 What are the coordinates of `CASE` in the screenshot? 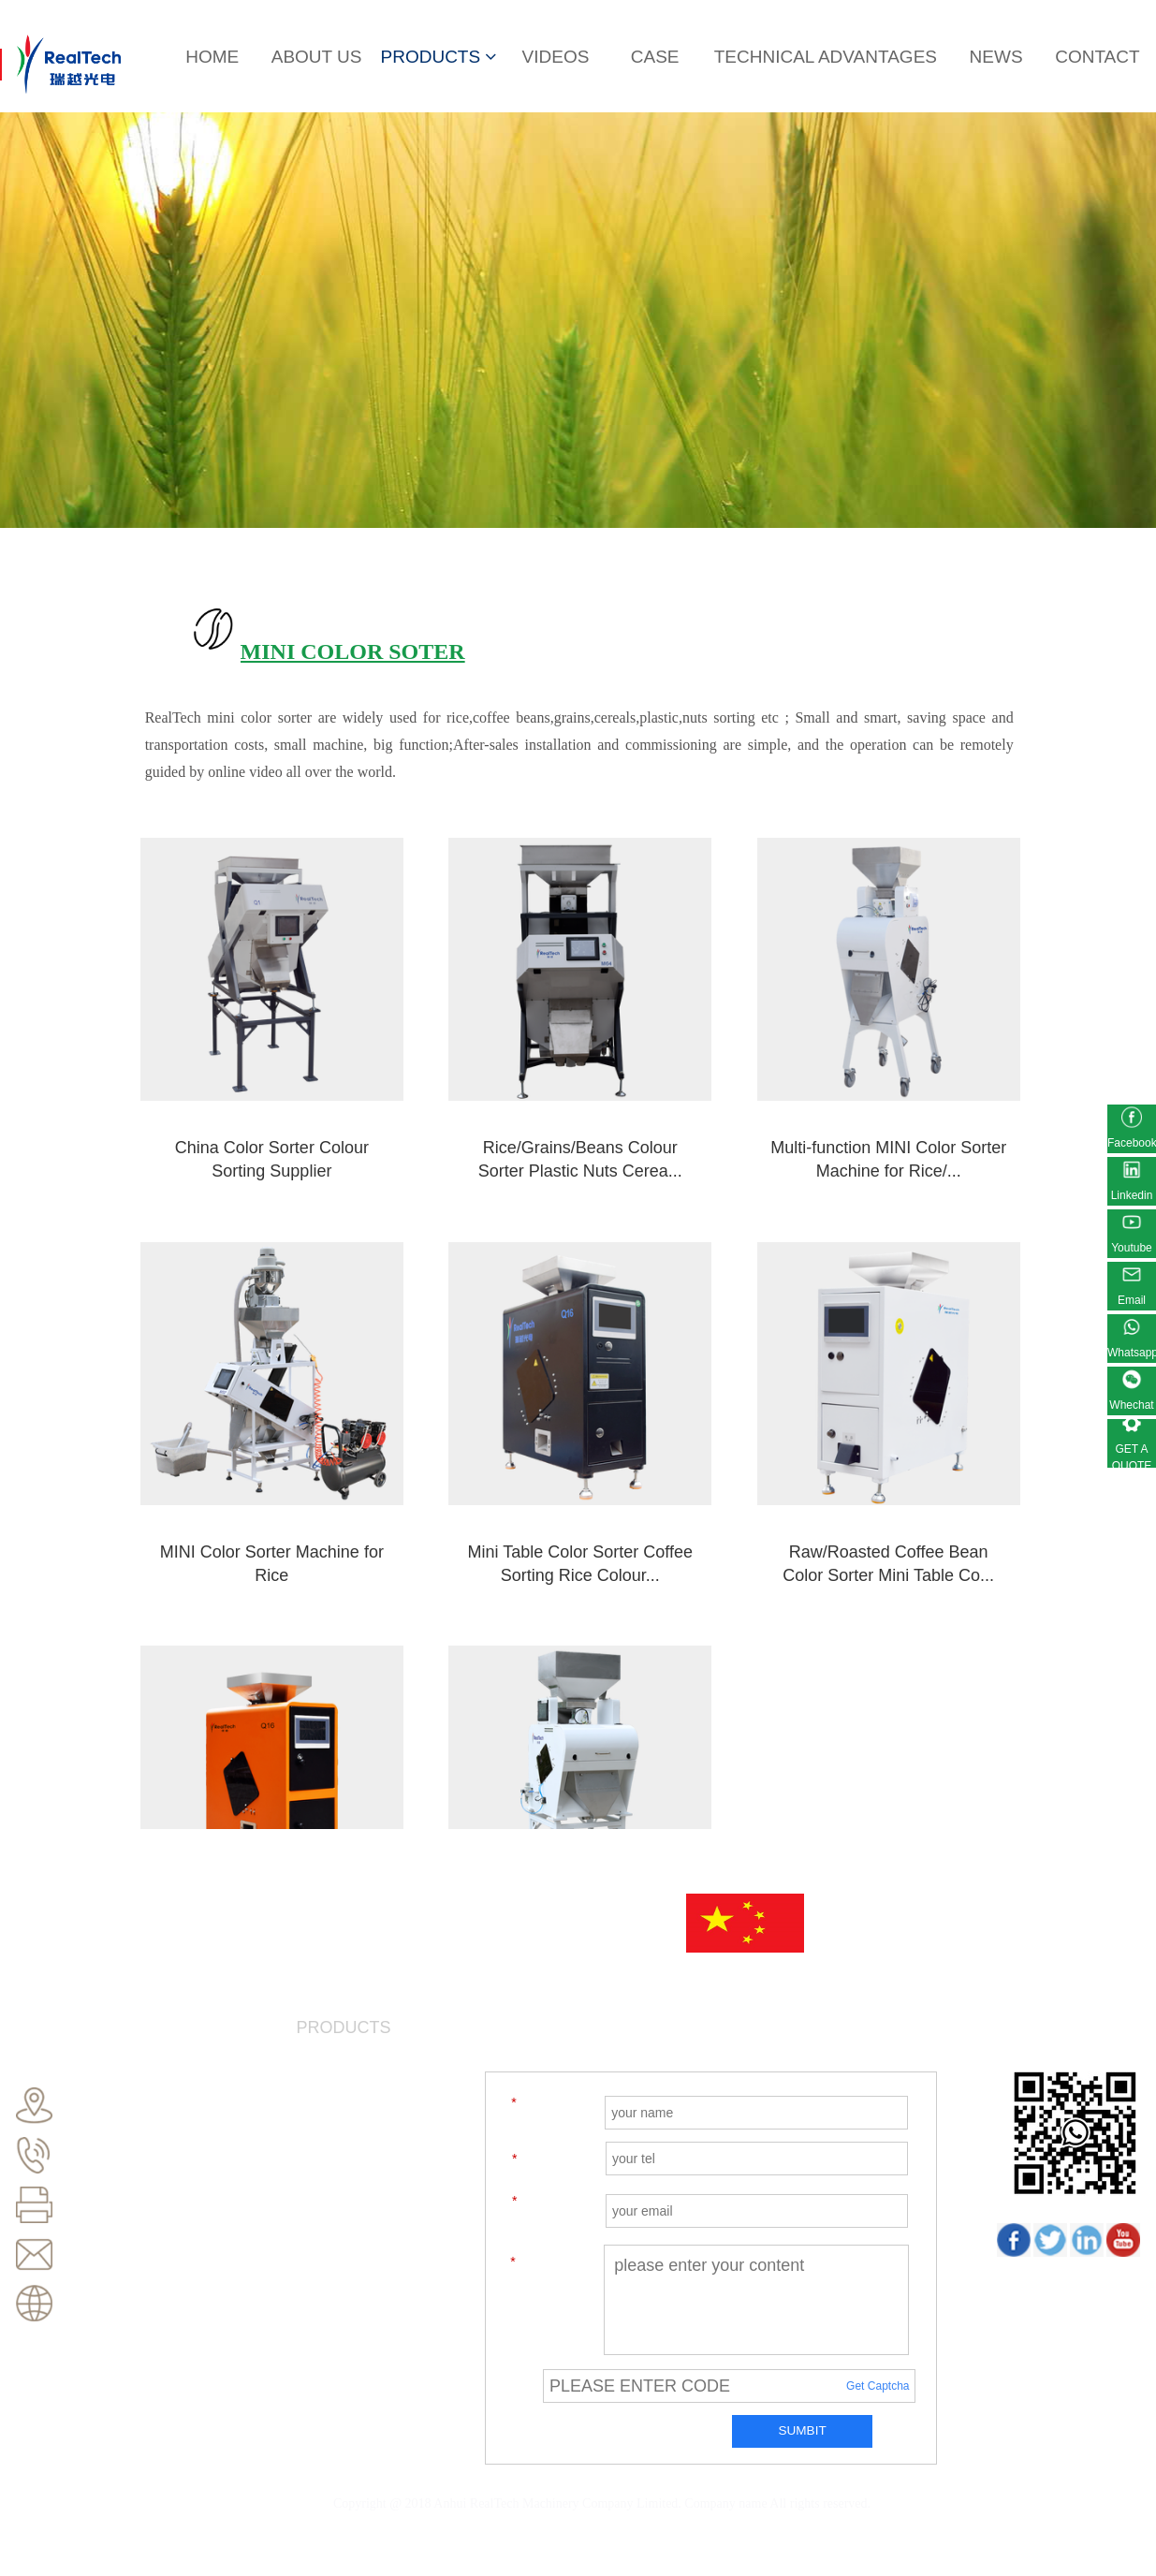 It's located at (655, 56).